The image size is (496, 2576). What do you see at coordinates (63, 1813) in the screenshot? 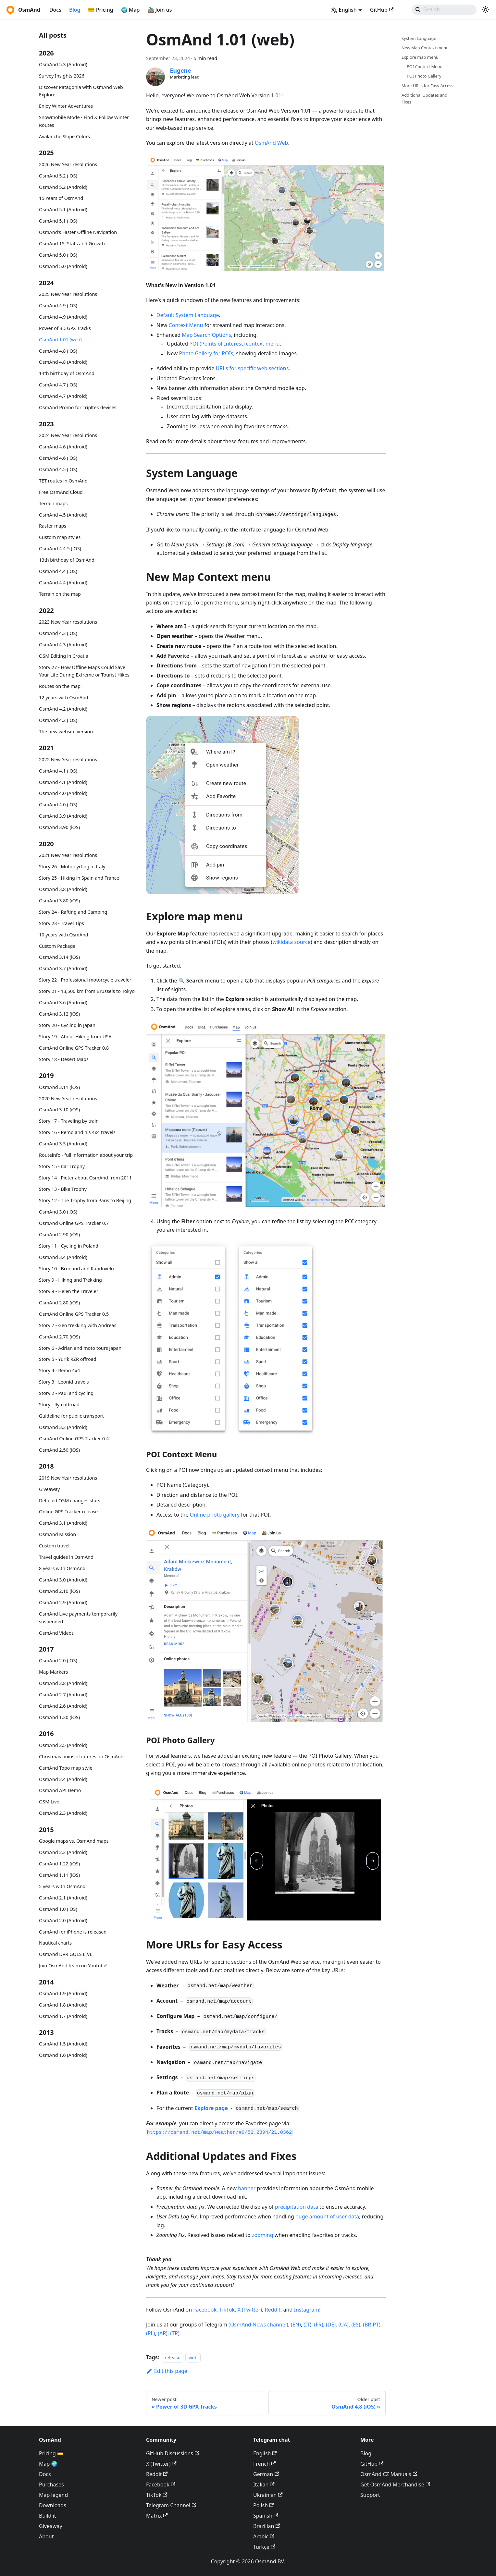
I see `OsmAnd 2.3 (Android)` at bounding box center [63, 1813].